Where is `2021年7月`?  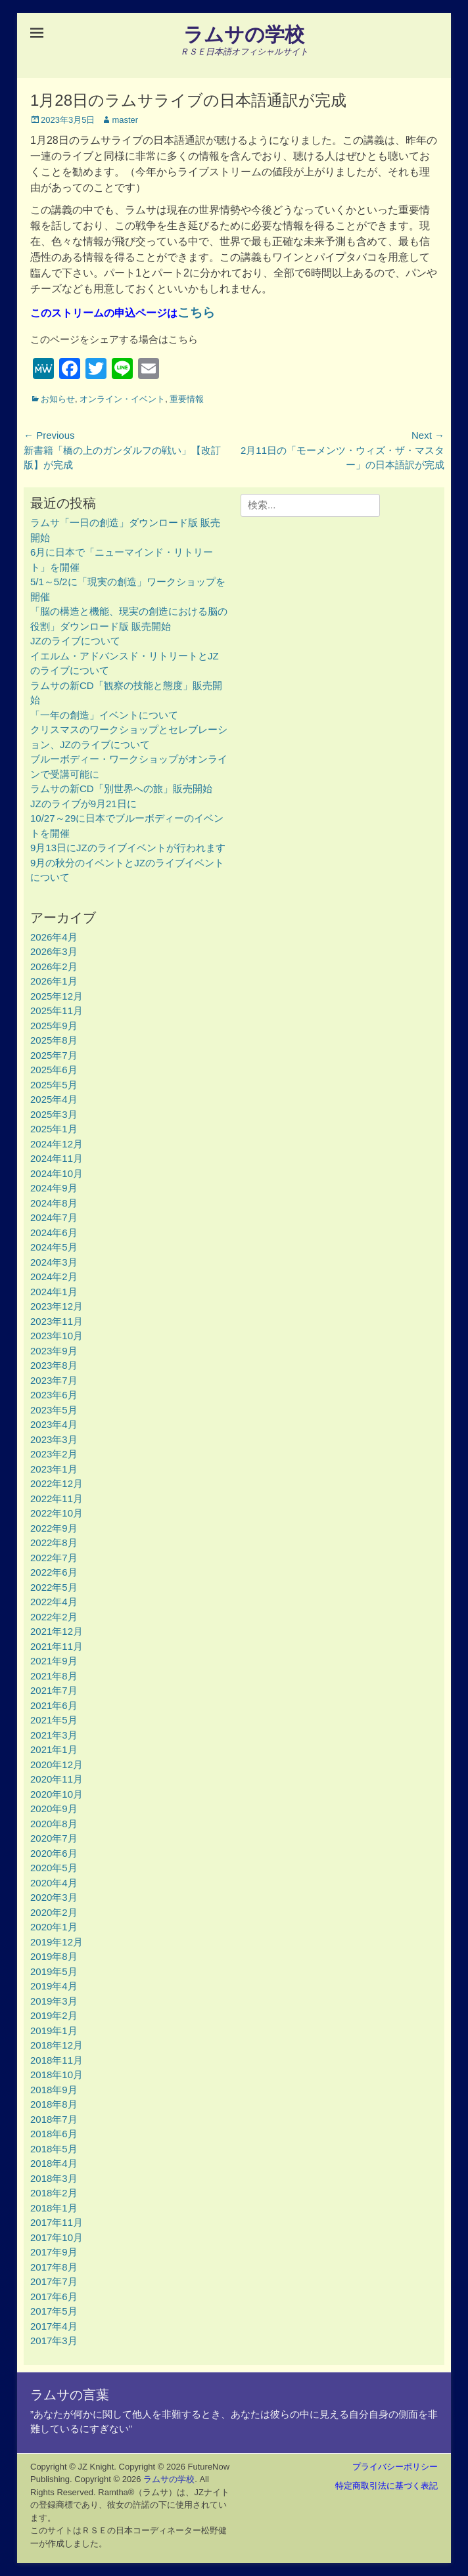 2021年7月 is located at coordinates (54, 1690).